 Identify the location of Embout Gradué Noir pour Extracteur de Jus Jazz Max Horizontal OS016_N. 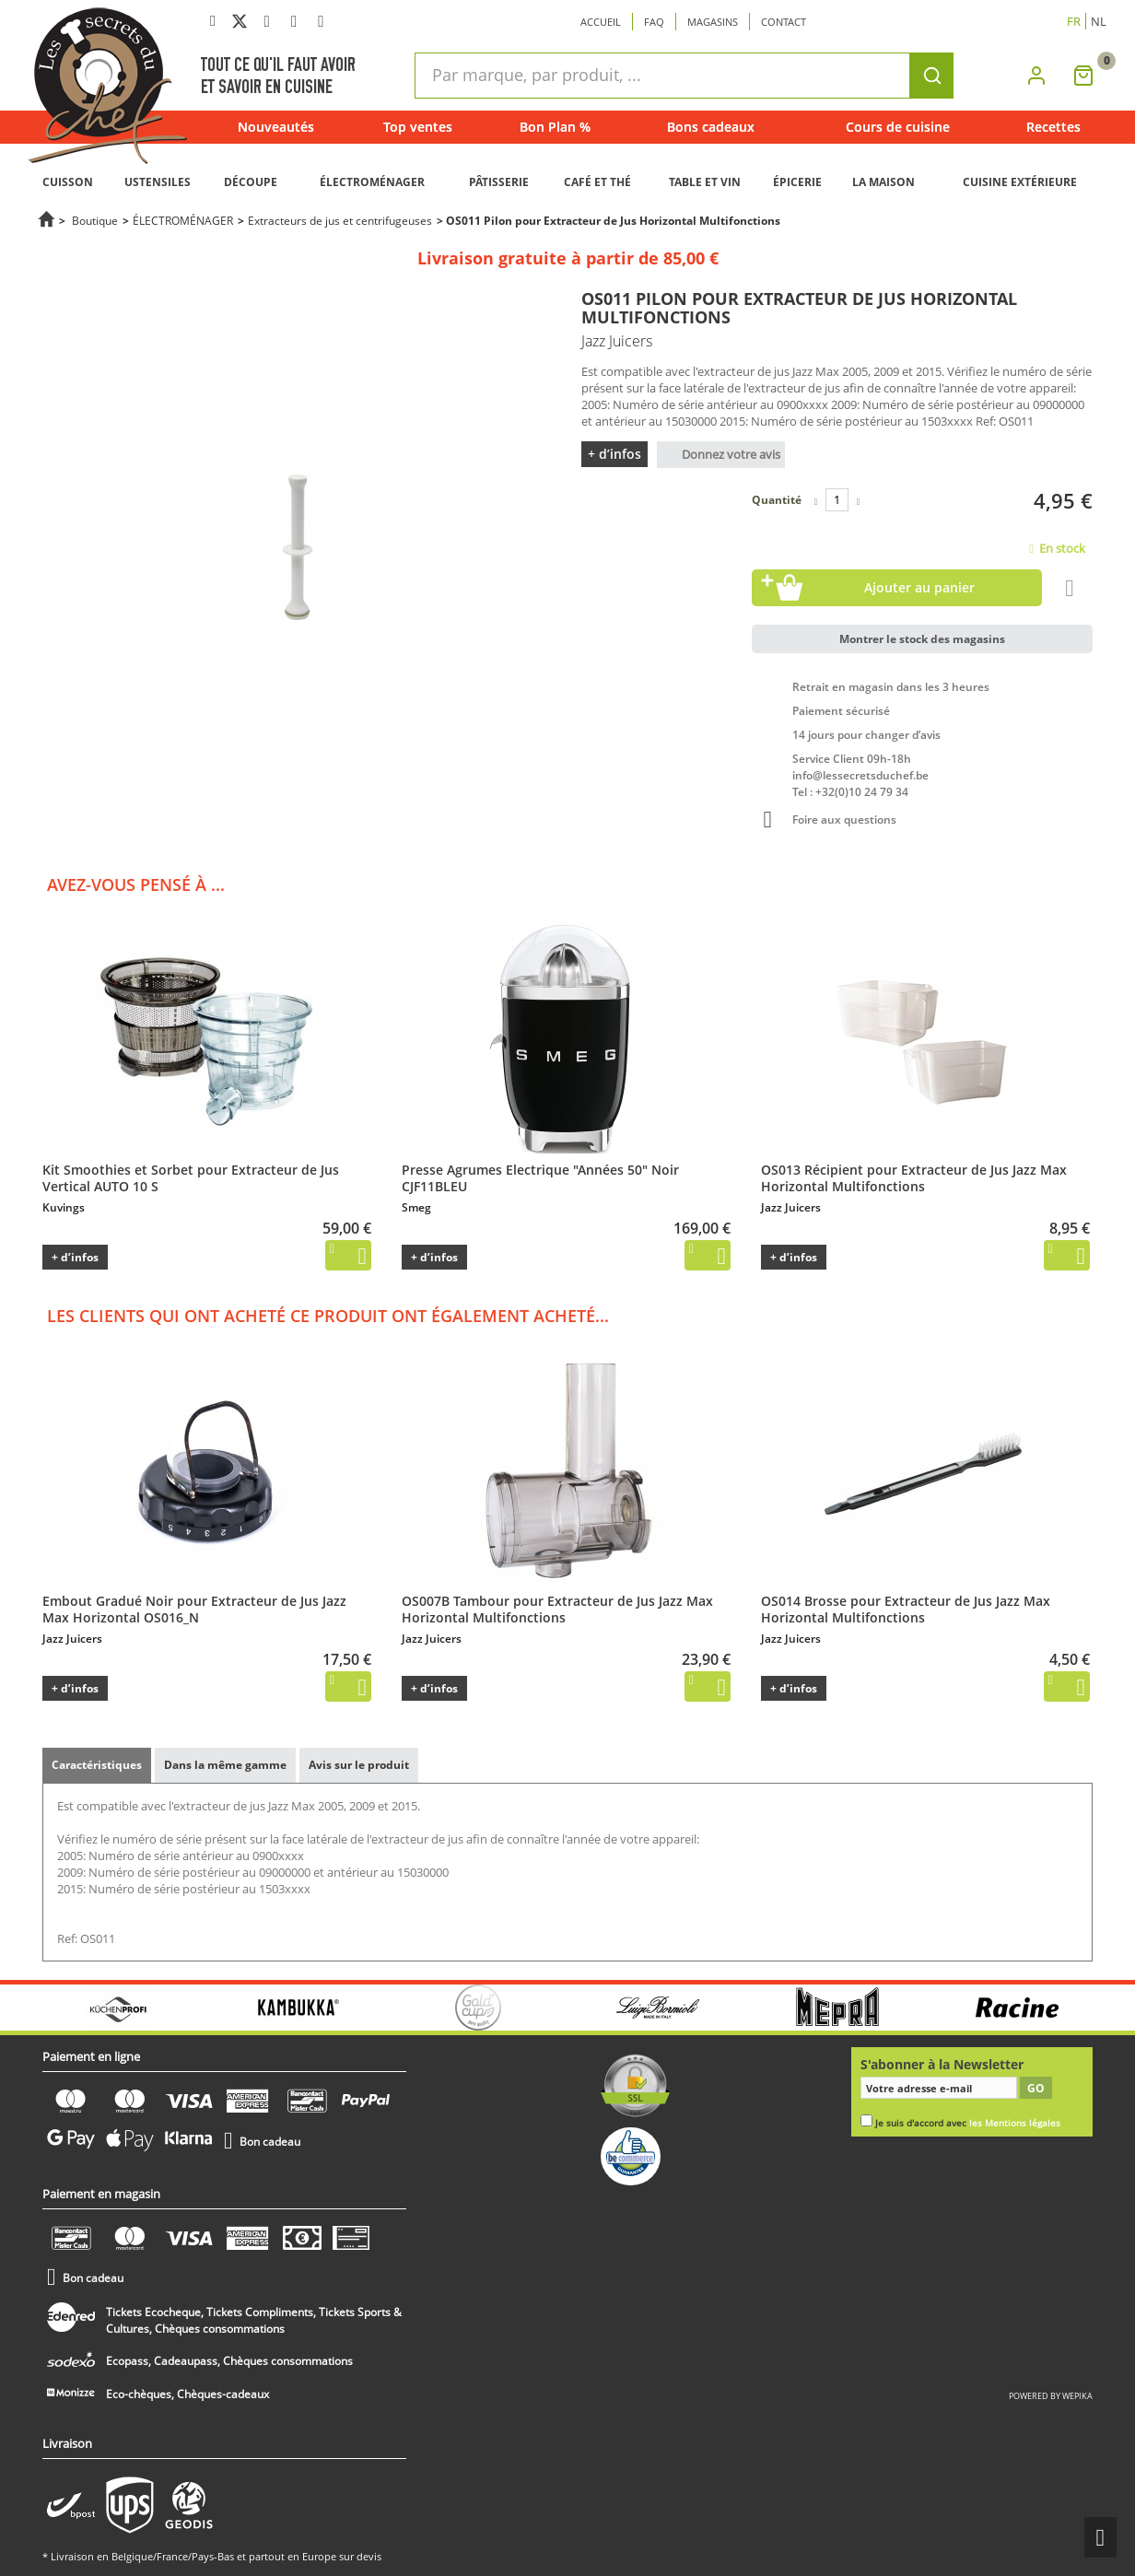
(194, 1609).